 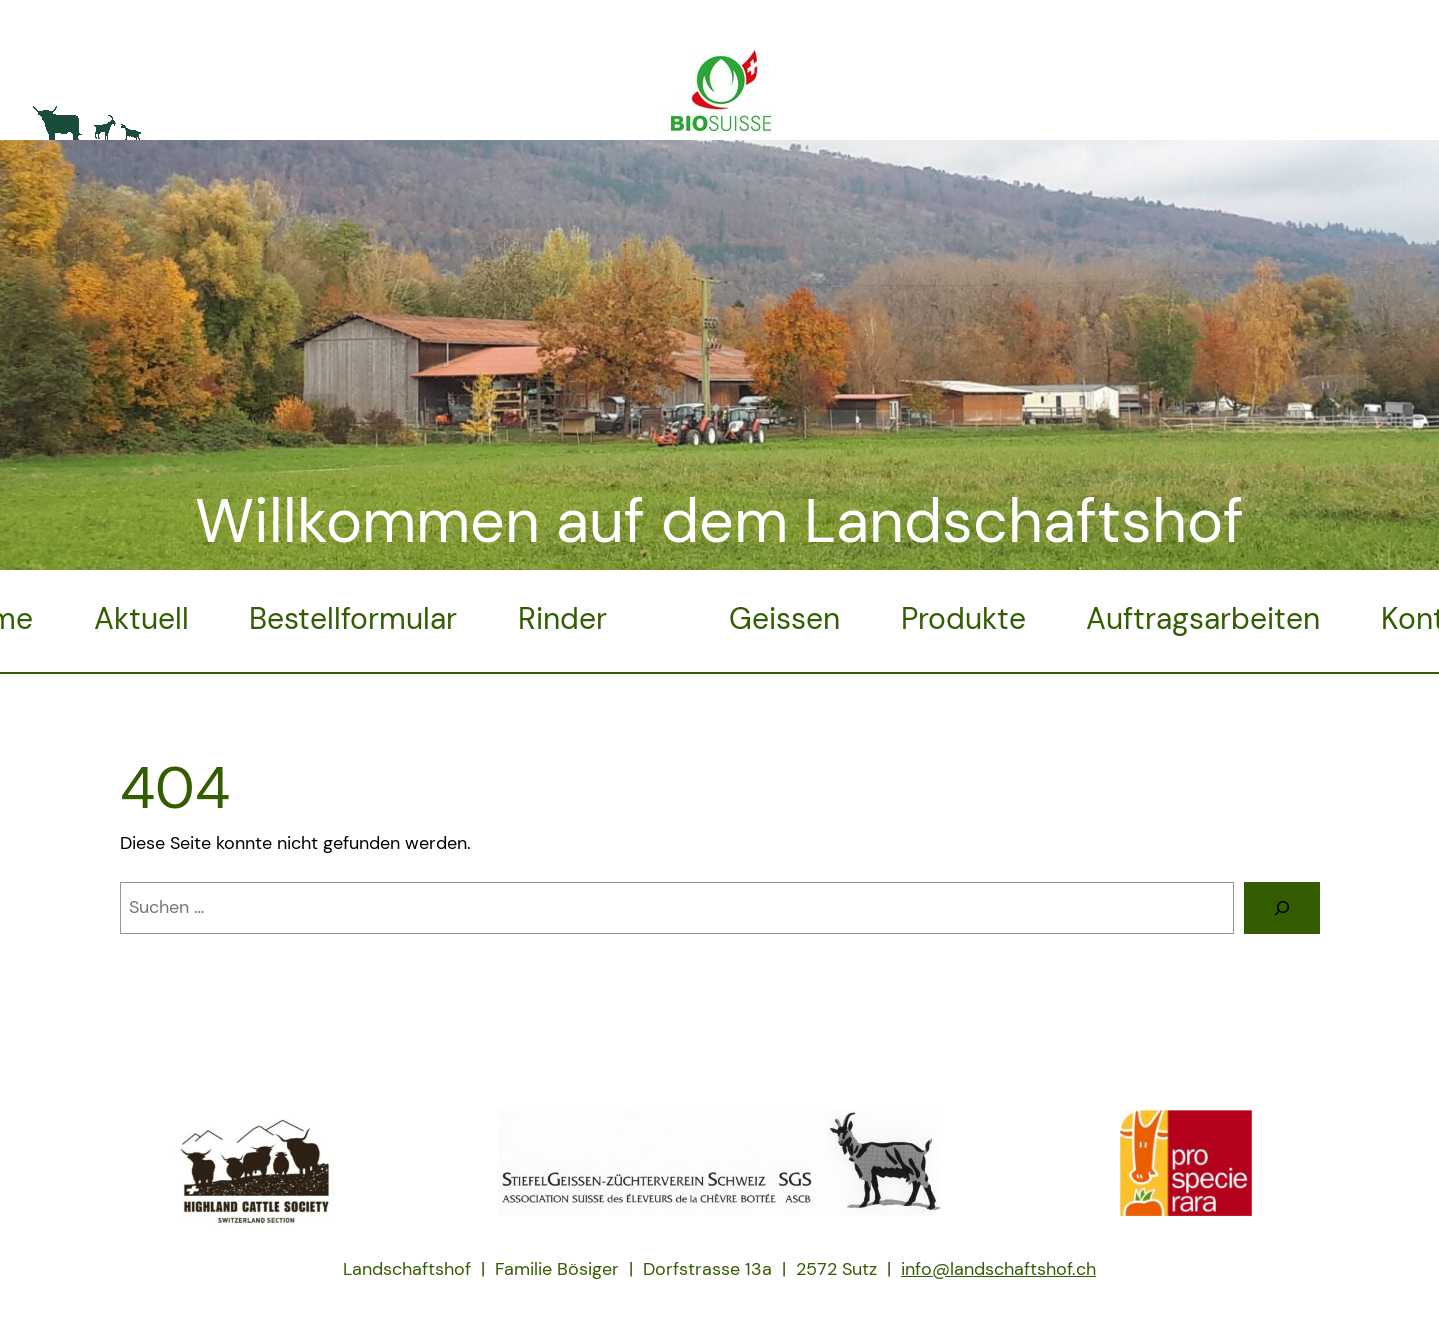 I want to click on [Suche], so click(x=1282, y=908).